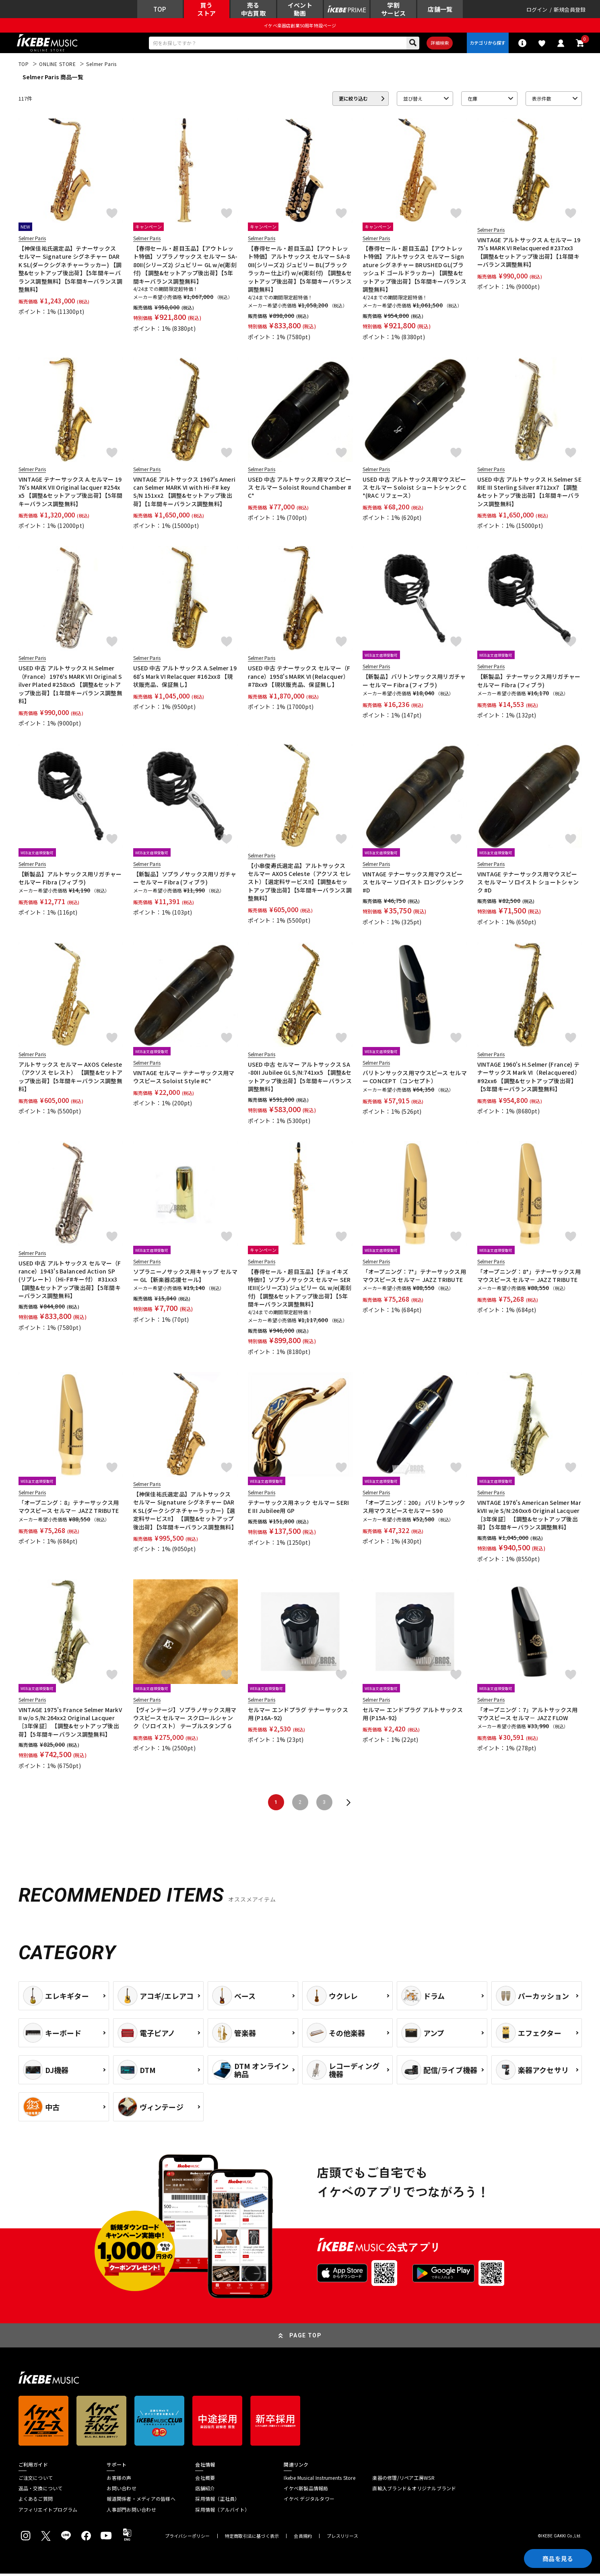  What do you see at coordinates (414, 2491) in the screenshot?
I see `直輸入ブランド＆オリジナルブランド` at bounding box center [414, 2491].